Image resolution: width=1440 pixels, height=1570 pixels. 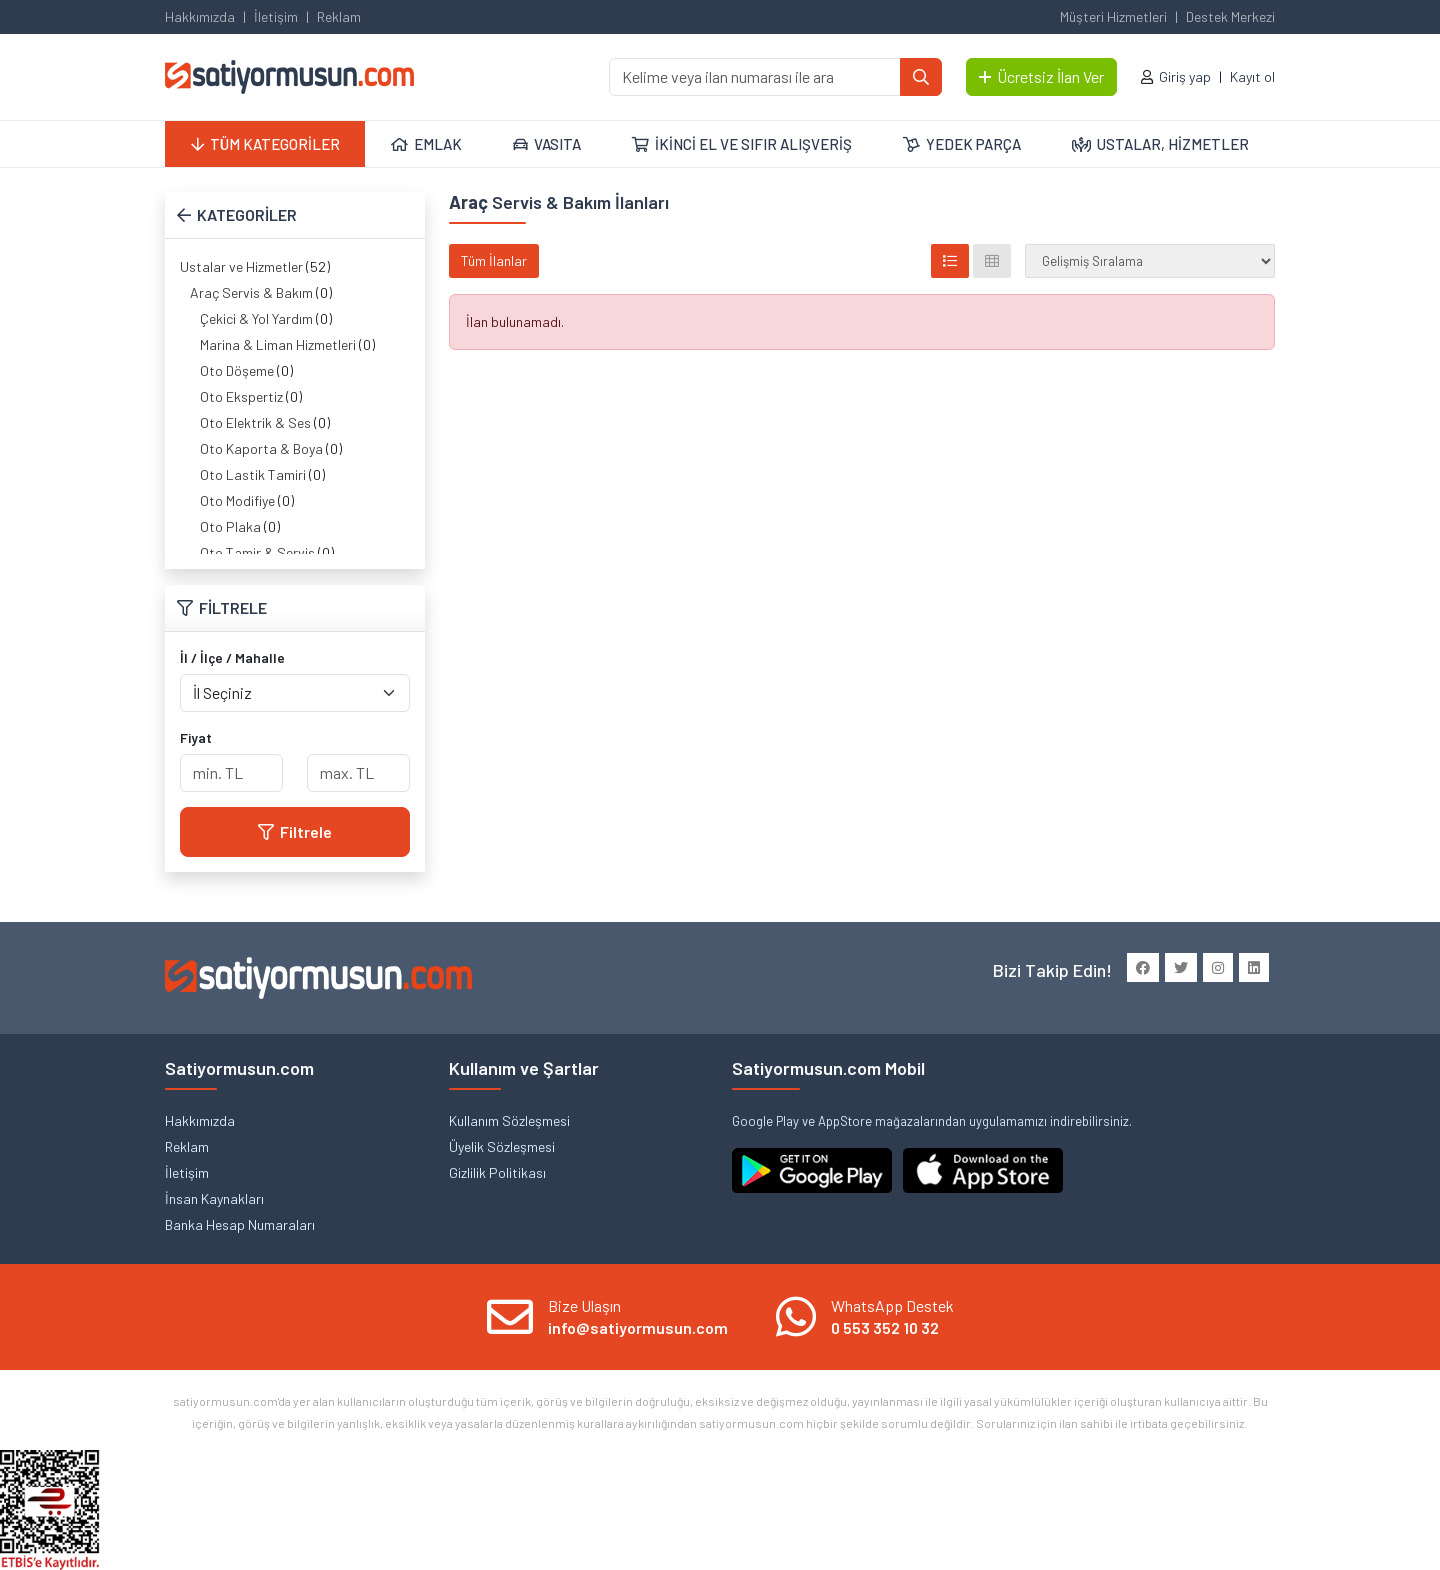 I want to click on Tüm İlanlar, so click(x=494, y=260).